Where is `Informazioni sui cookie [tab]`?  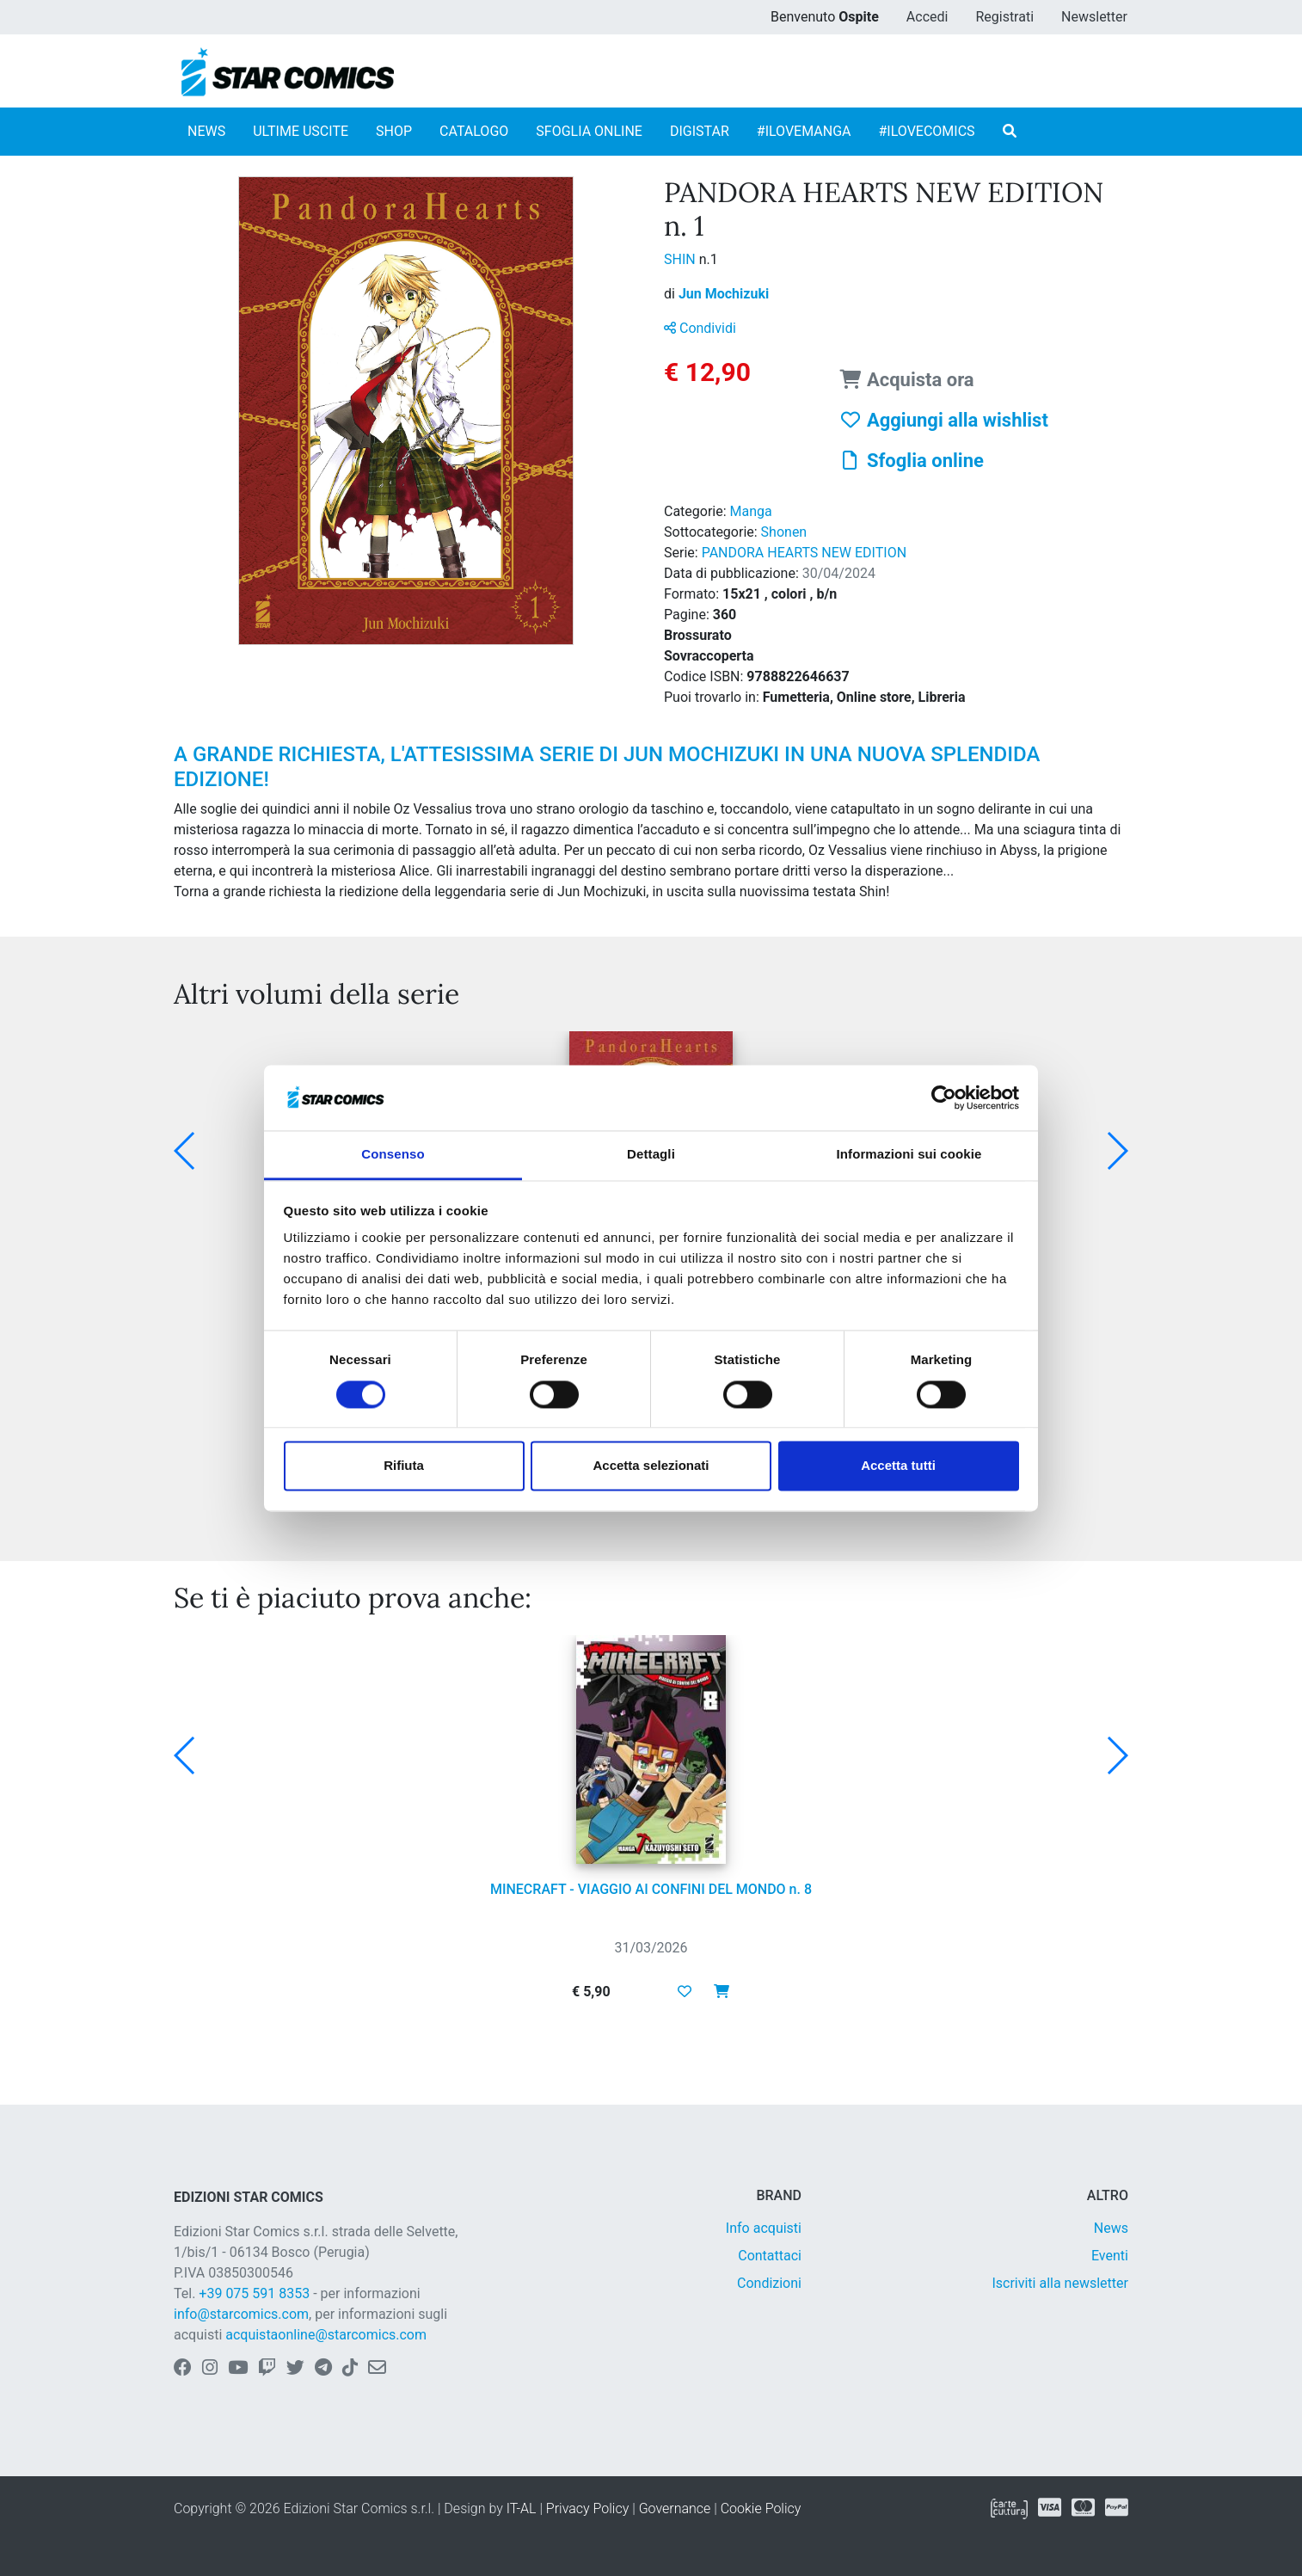
Informazioni sui cookie [tab] is located at coordinates (909, 1154).